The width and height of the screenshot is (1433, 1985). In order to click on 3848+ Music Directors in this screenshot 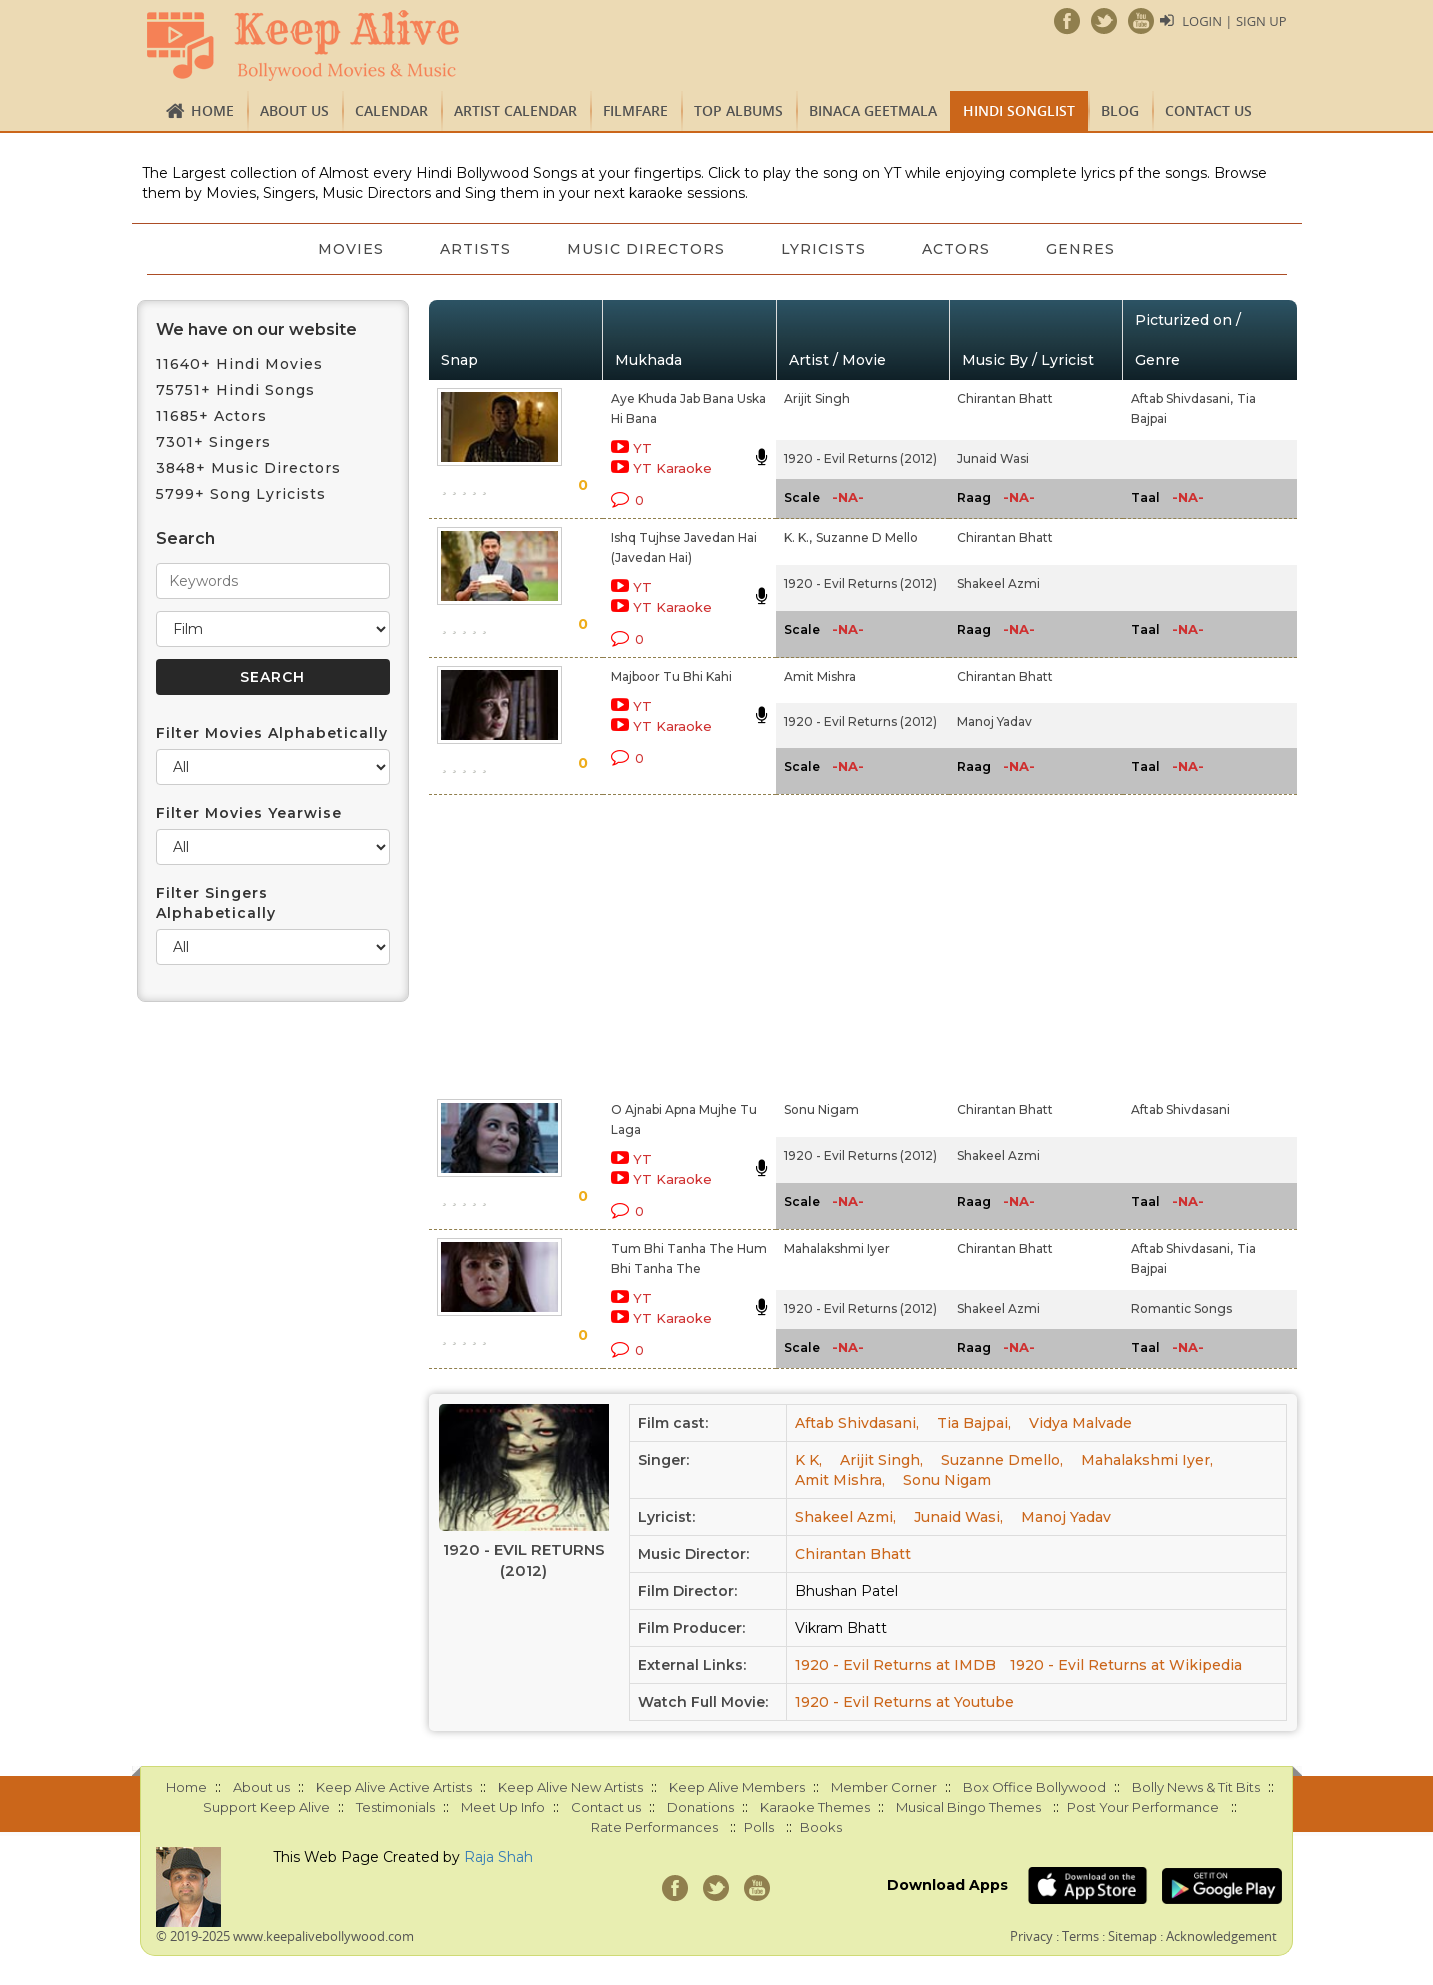, I will do `click(248, 468)`.